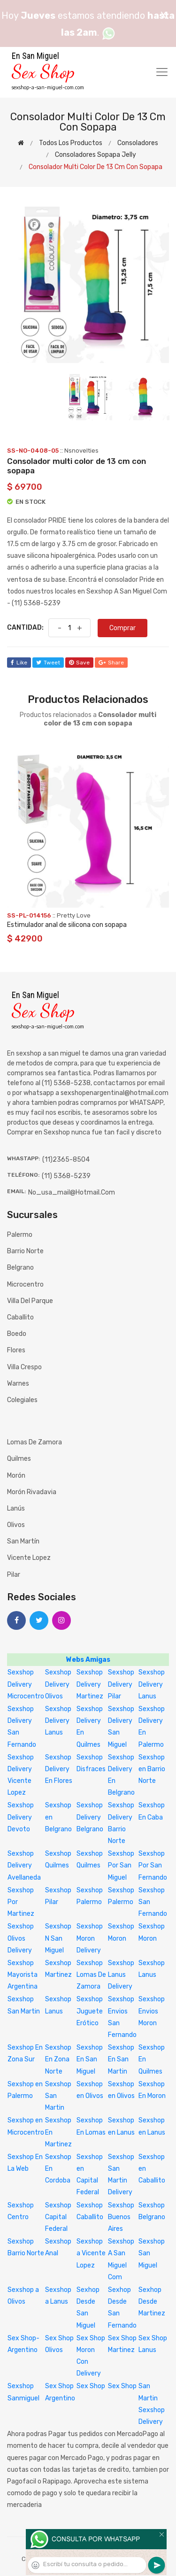 Image resolution: width=176 pixels, height=2576 pixels. What do you see at coordinates (90, 2059) in the screenshot?
I see `Sexshop En San Miguel` at bounding box center [90, 2059].